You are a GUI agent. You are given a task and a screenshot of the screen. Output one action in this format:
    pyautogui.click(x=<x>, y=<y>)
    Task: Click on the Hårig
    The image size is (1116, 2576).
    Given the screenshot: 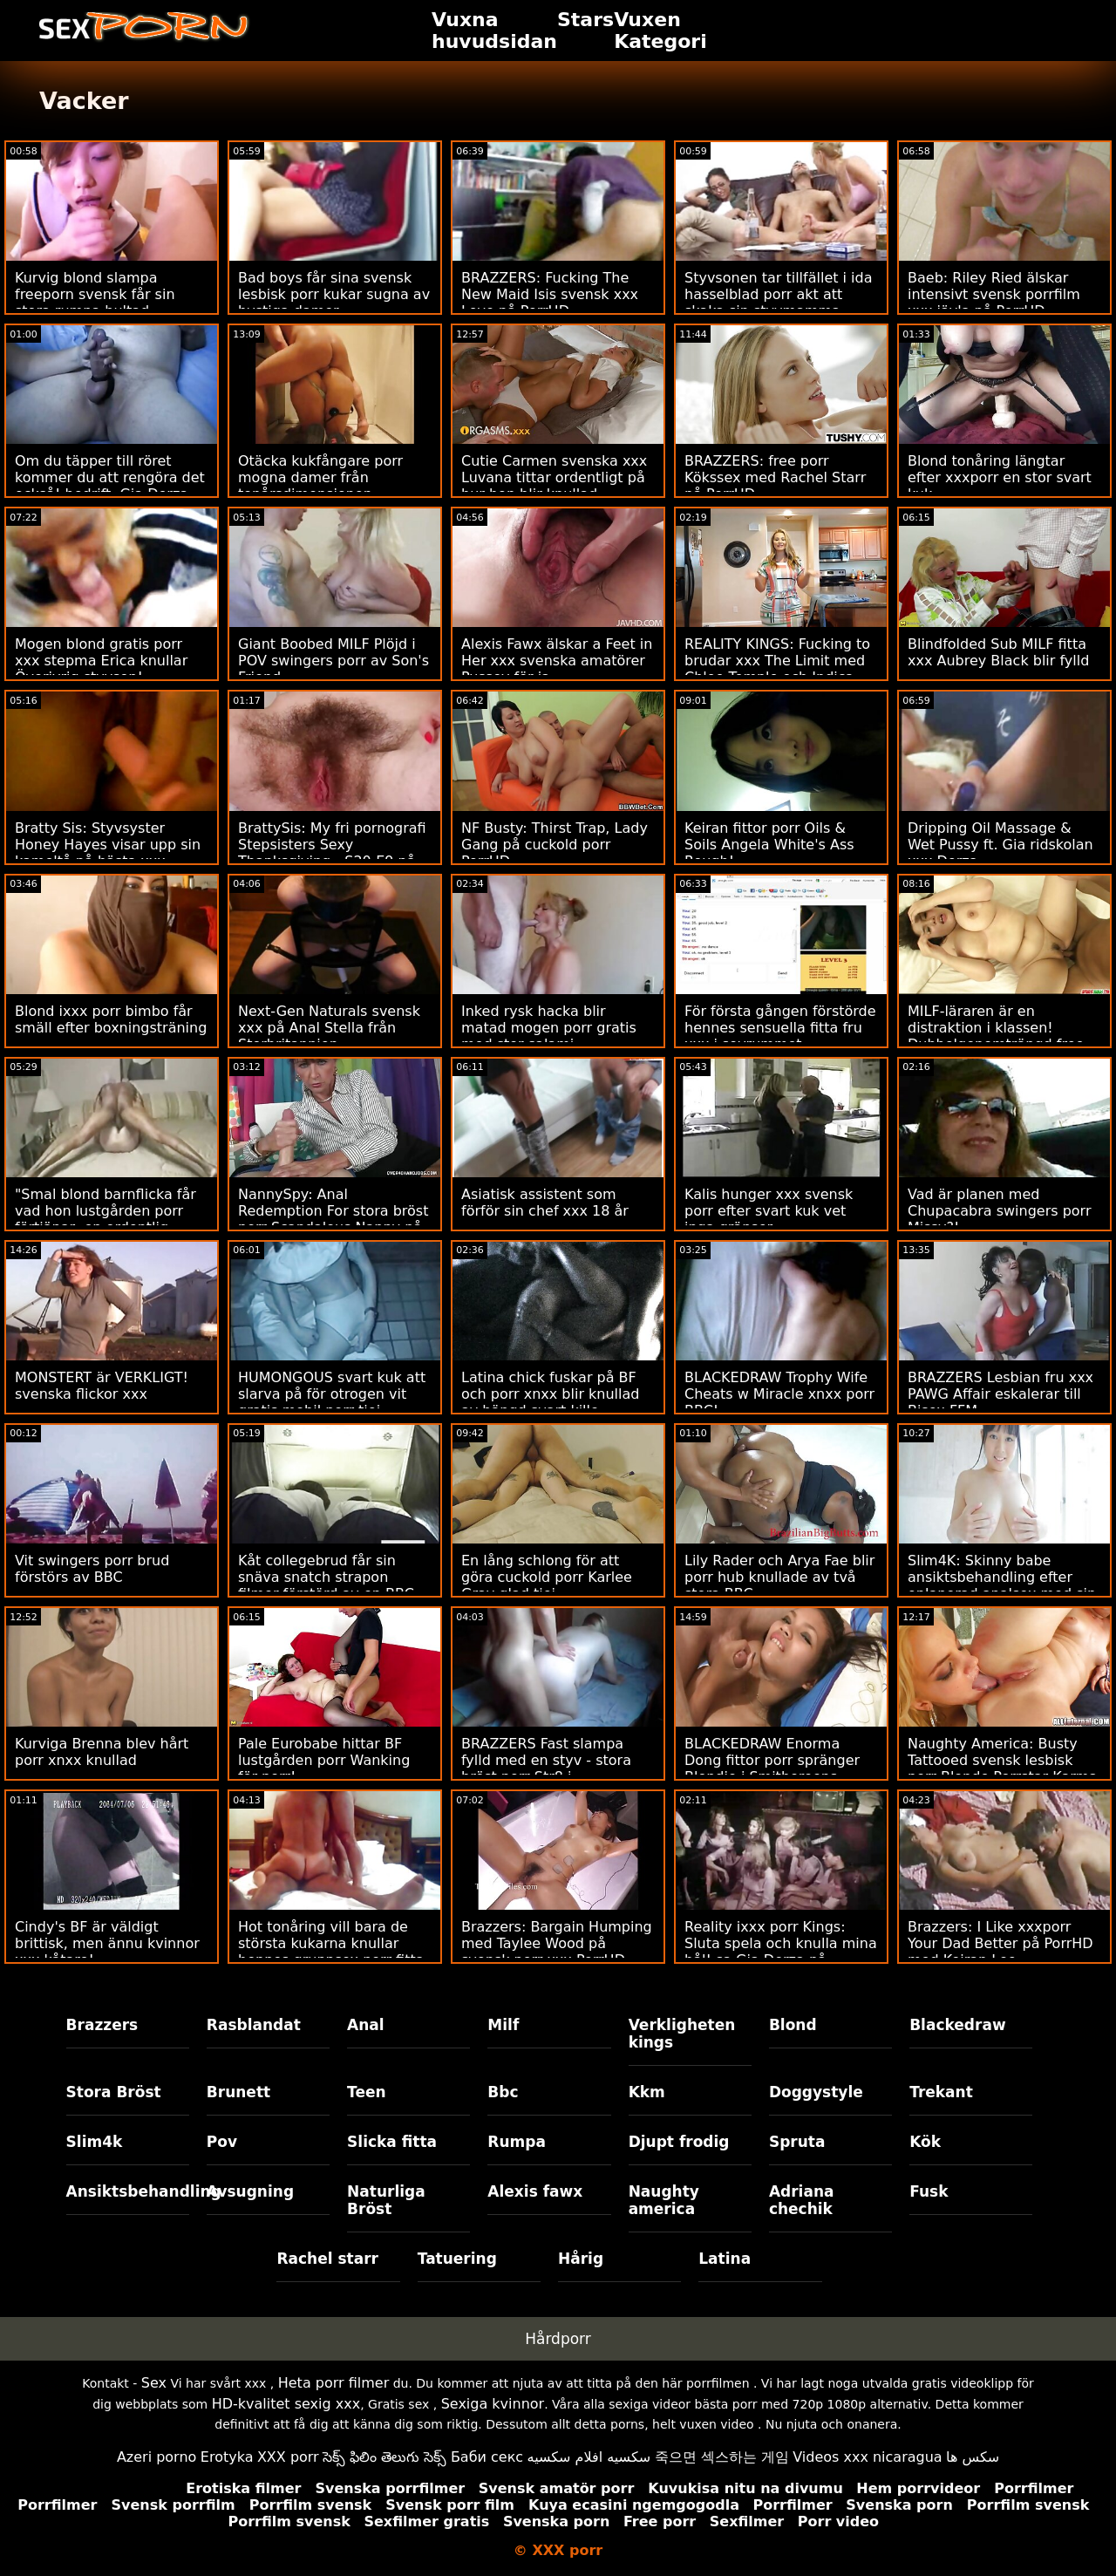 What is the action you would take?
    pyautogui.click(x=580, y=2258)
    